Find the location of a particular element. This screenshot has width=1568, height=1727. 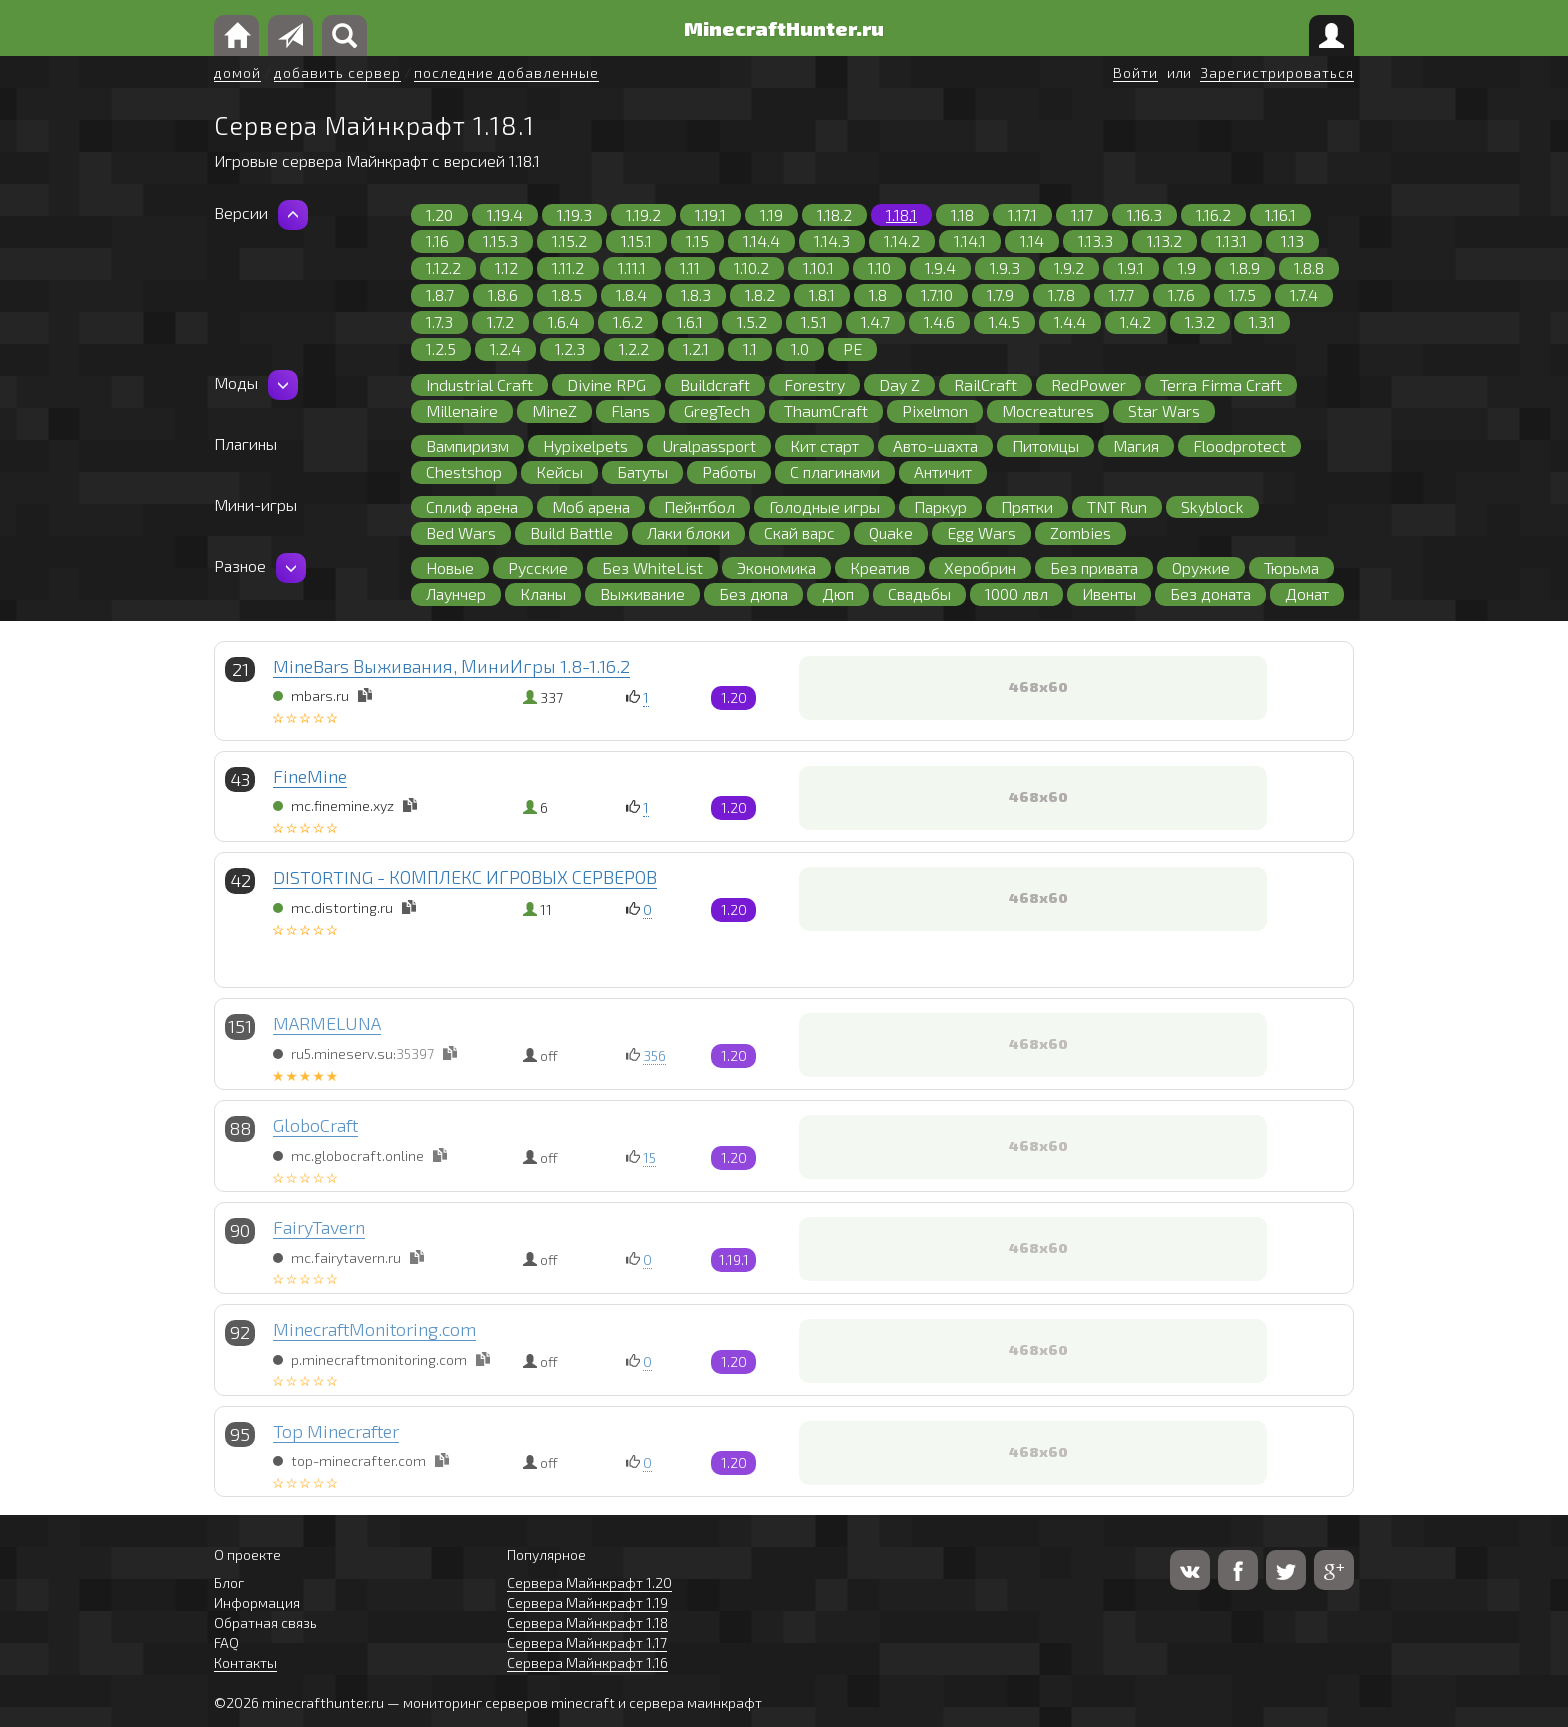

Chestshop is located at coordinates (464, 471).